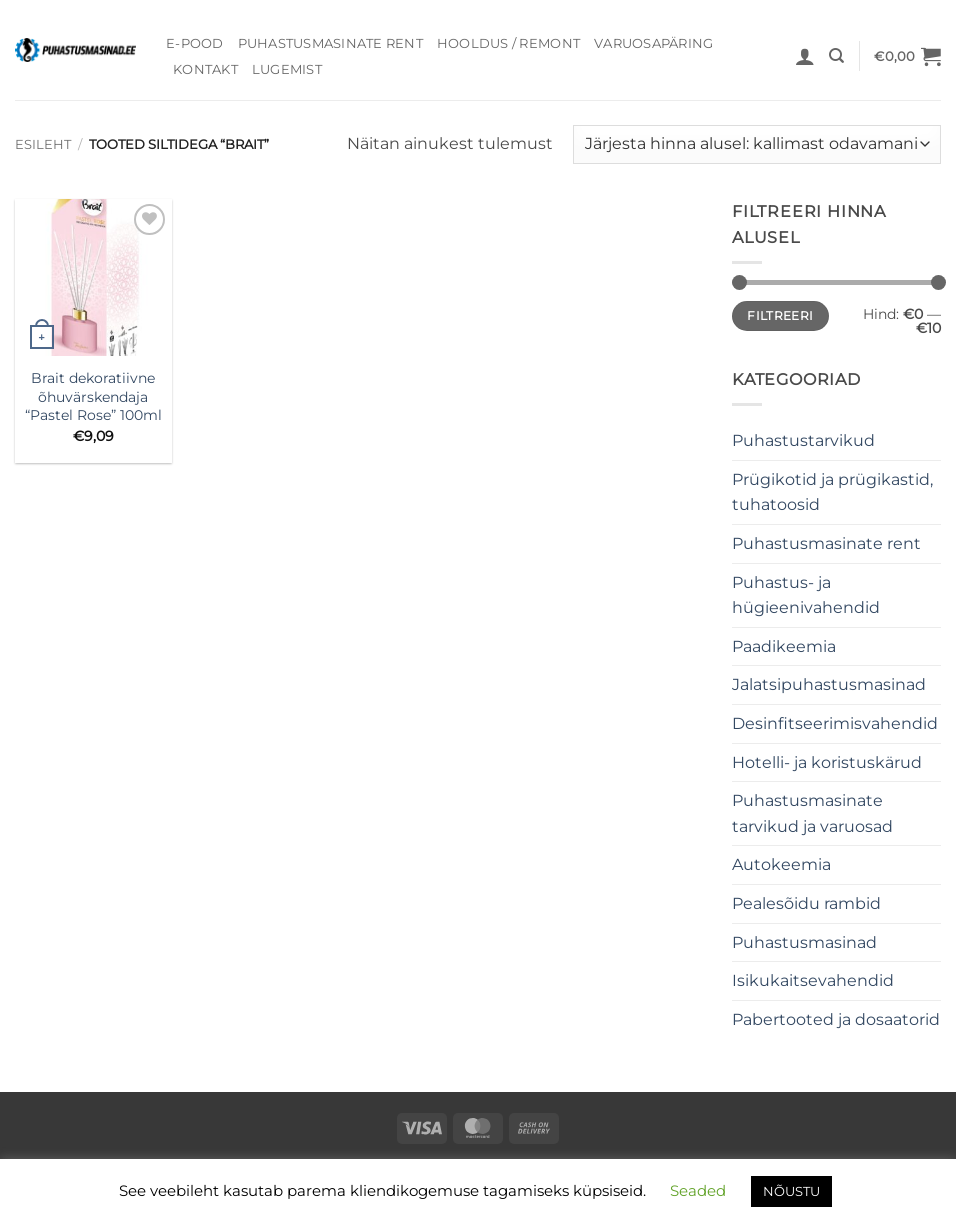 This screenshot has height=1224, width=956. What do you see at coordinates (805, 56) in the screenshot?
I see `[button]` at bounding box center [805, 56].